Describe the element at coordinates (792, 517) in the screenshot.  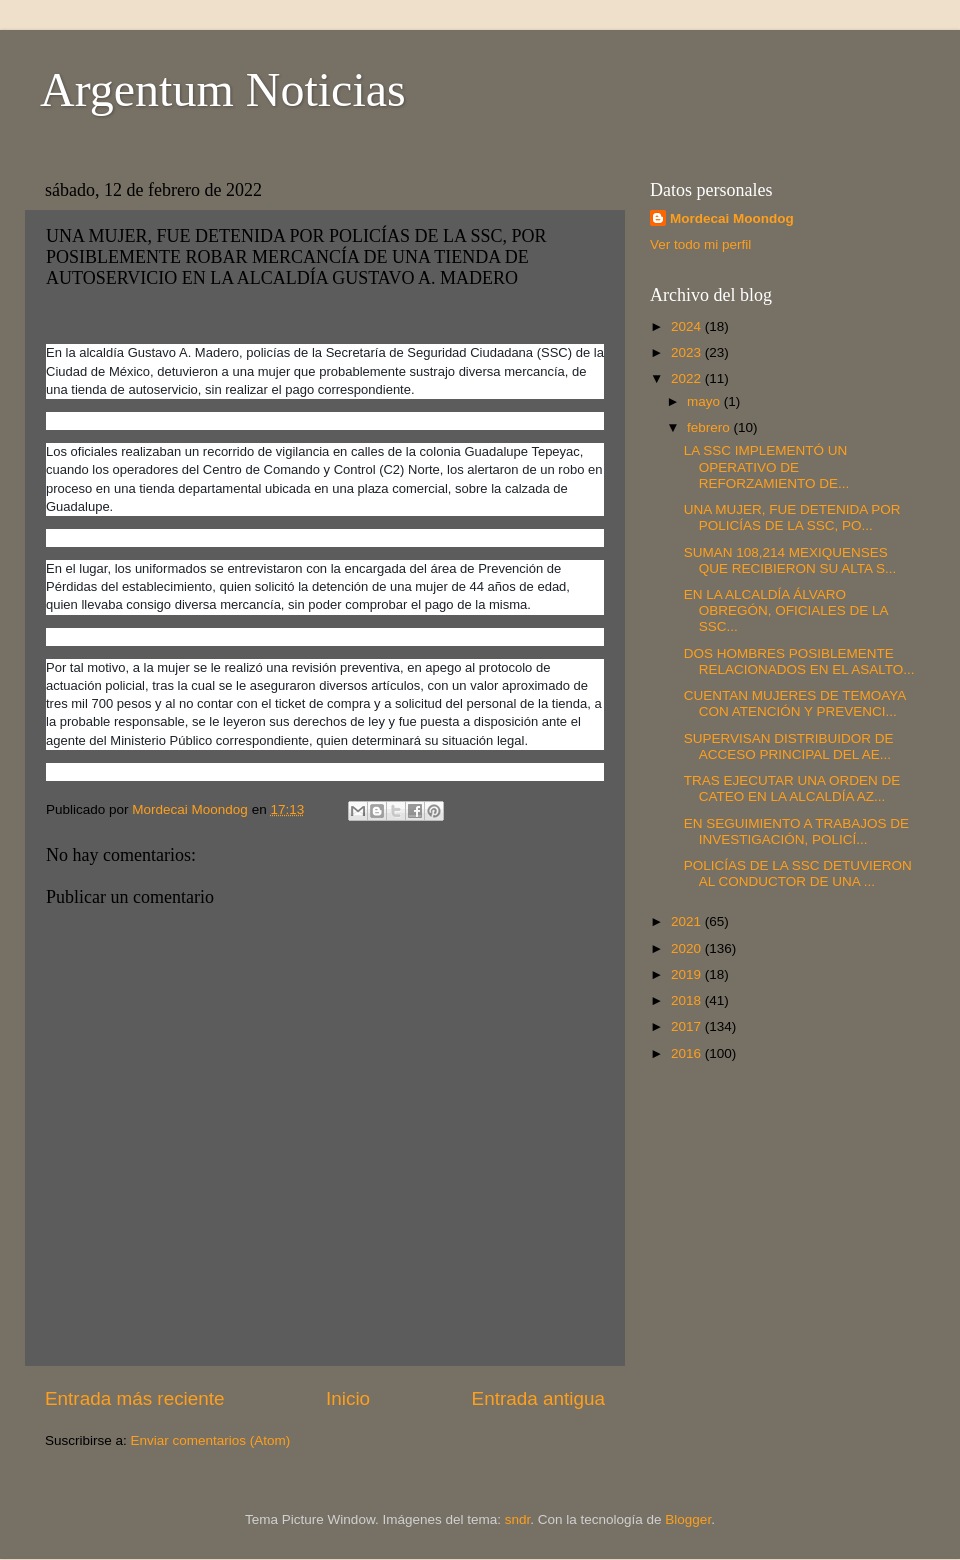
I see `UNA MUJER, FUE DETENIDA POR POLICÍAS DE LA SSC, PO...` at that location.